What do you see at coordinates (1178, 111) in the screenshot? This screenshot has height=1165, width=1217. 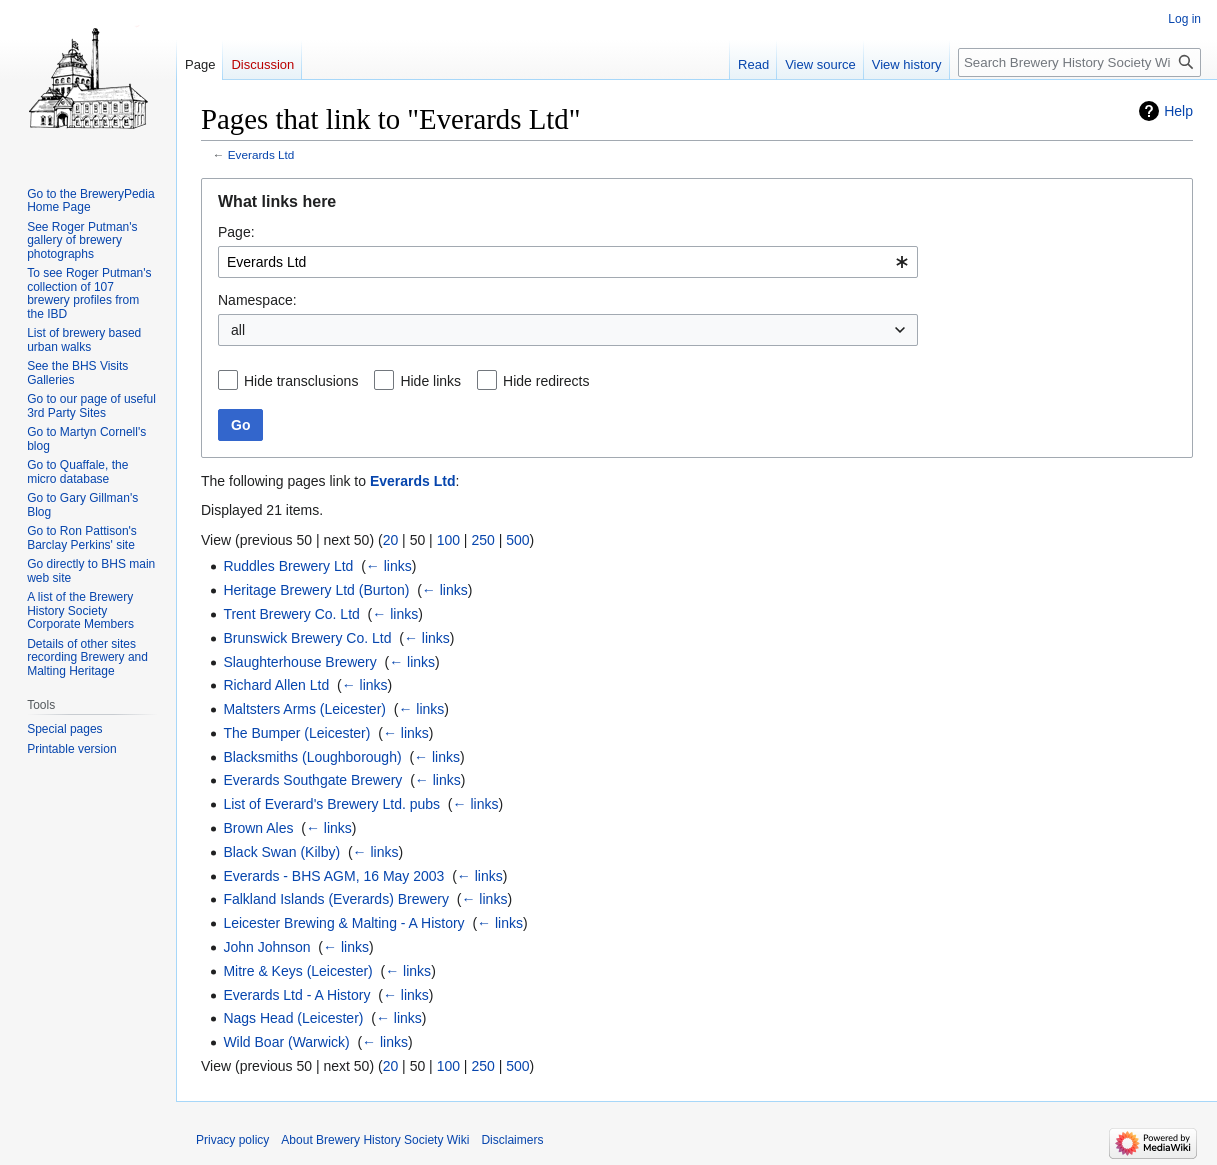 I see `Help` at bounding box center [1178, 111].